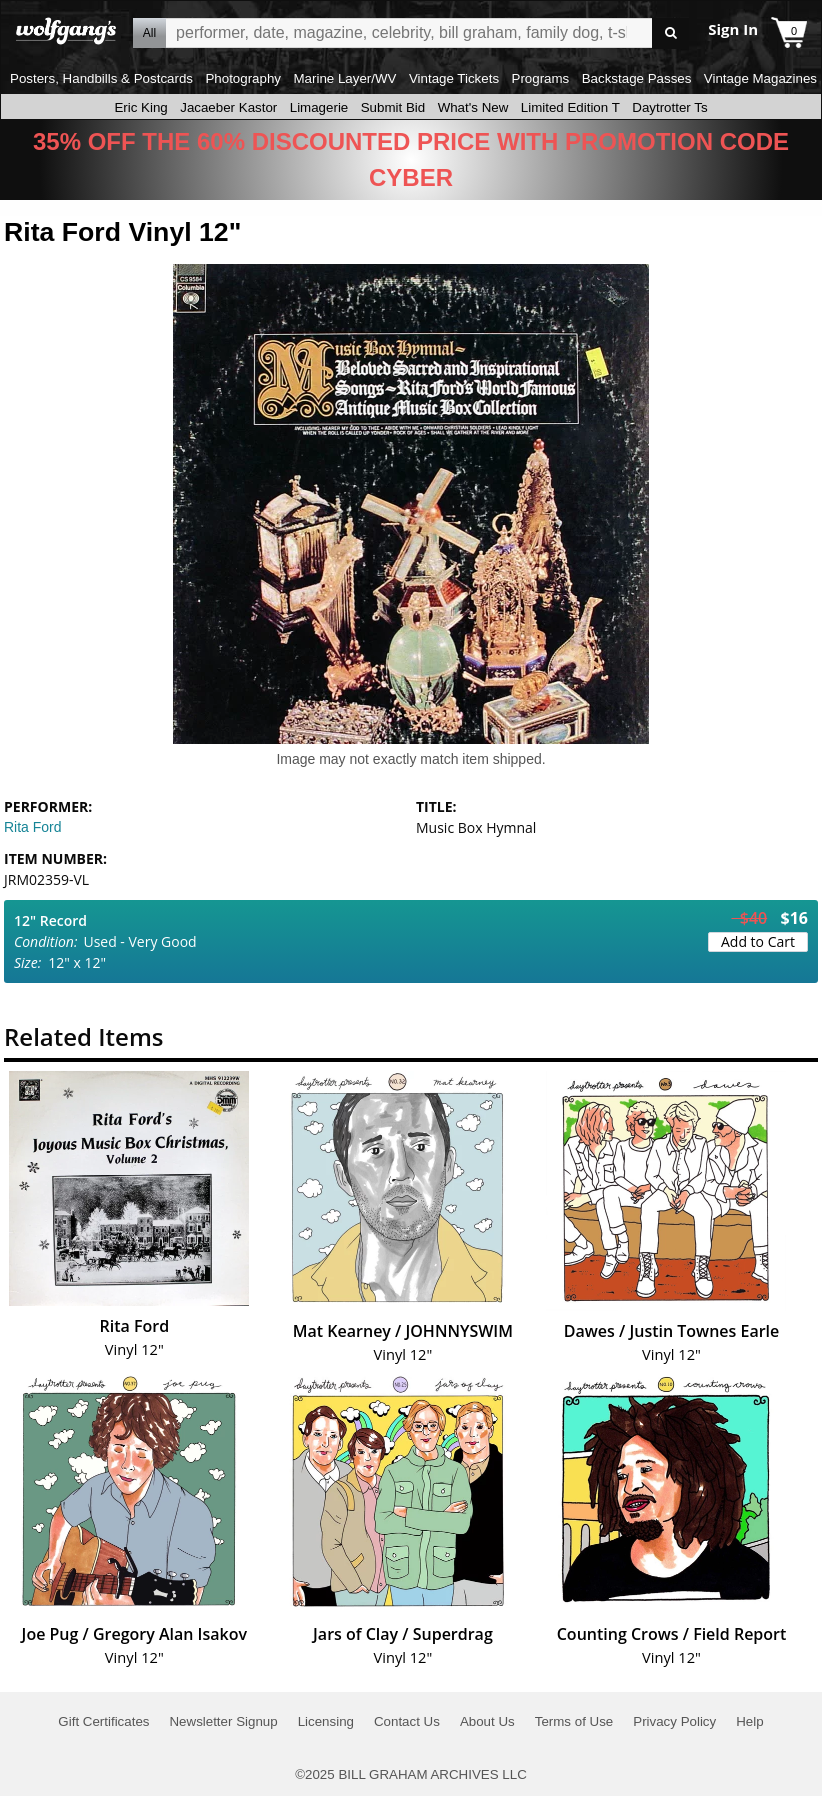 The width and height of the screenshot is (822, 1796). What do you see at coordinates (541, 78) in the screenshot?
I see `Programs` at bounding box center [541, 78].